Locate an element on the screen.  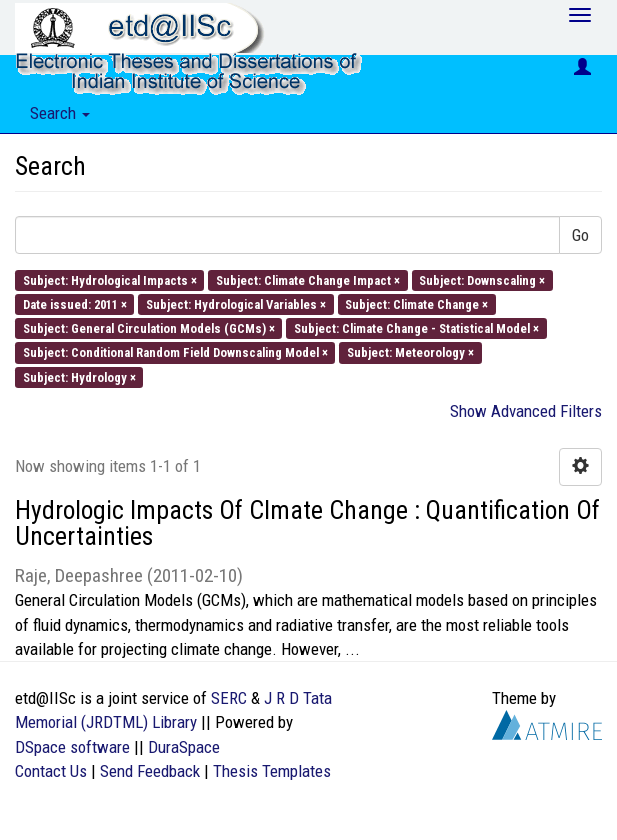
Subject: Hydrological Variables × is located at coordinates (236, 303).